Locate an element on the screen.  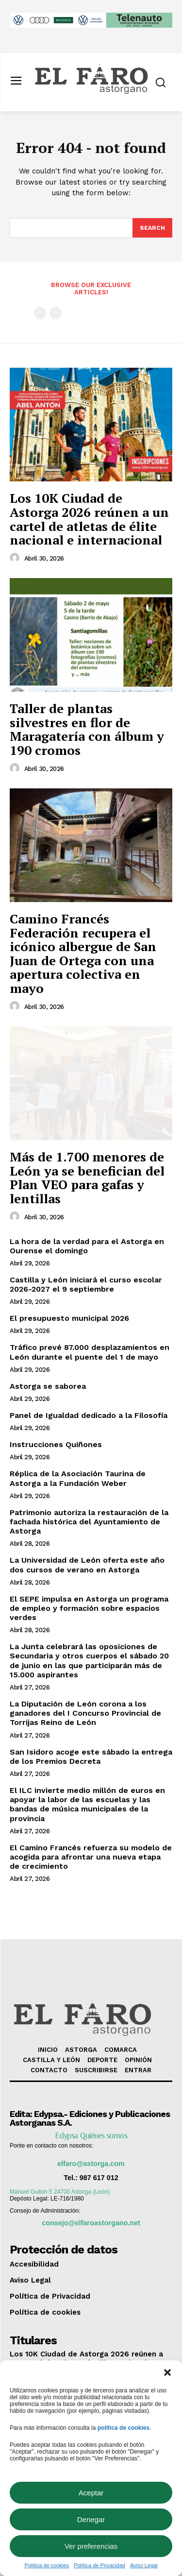
Aceptar is located at coordinates (91, 2493).